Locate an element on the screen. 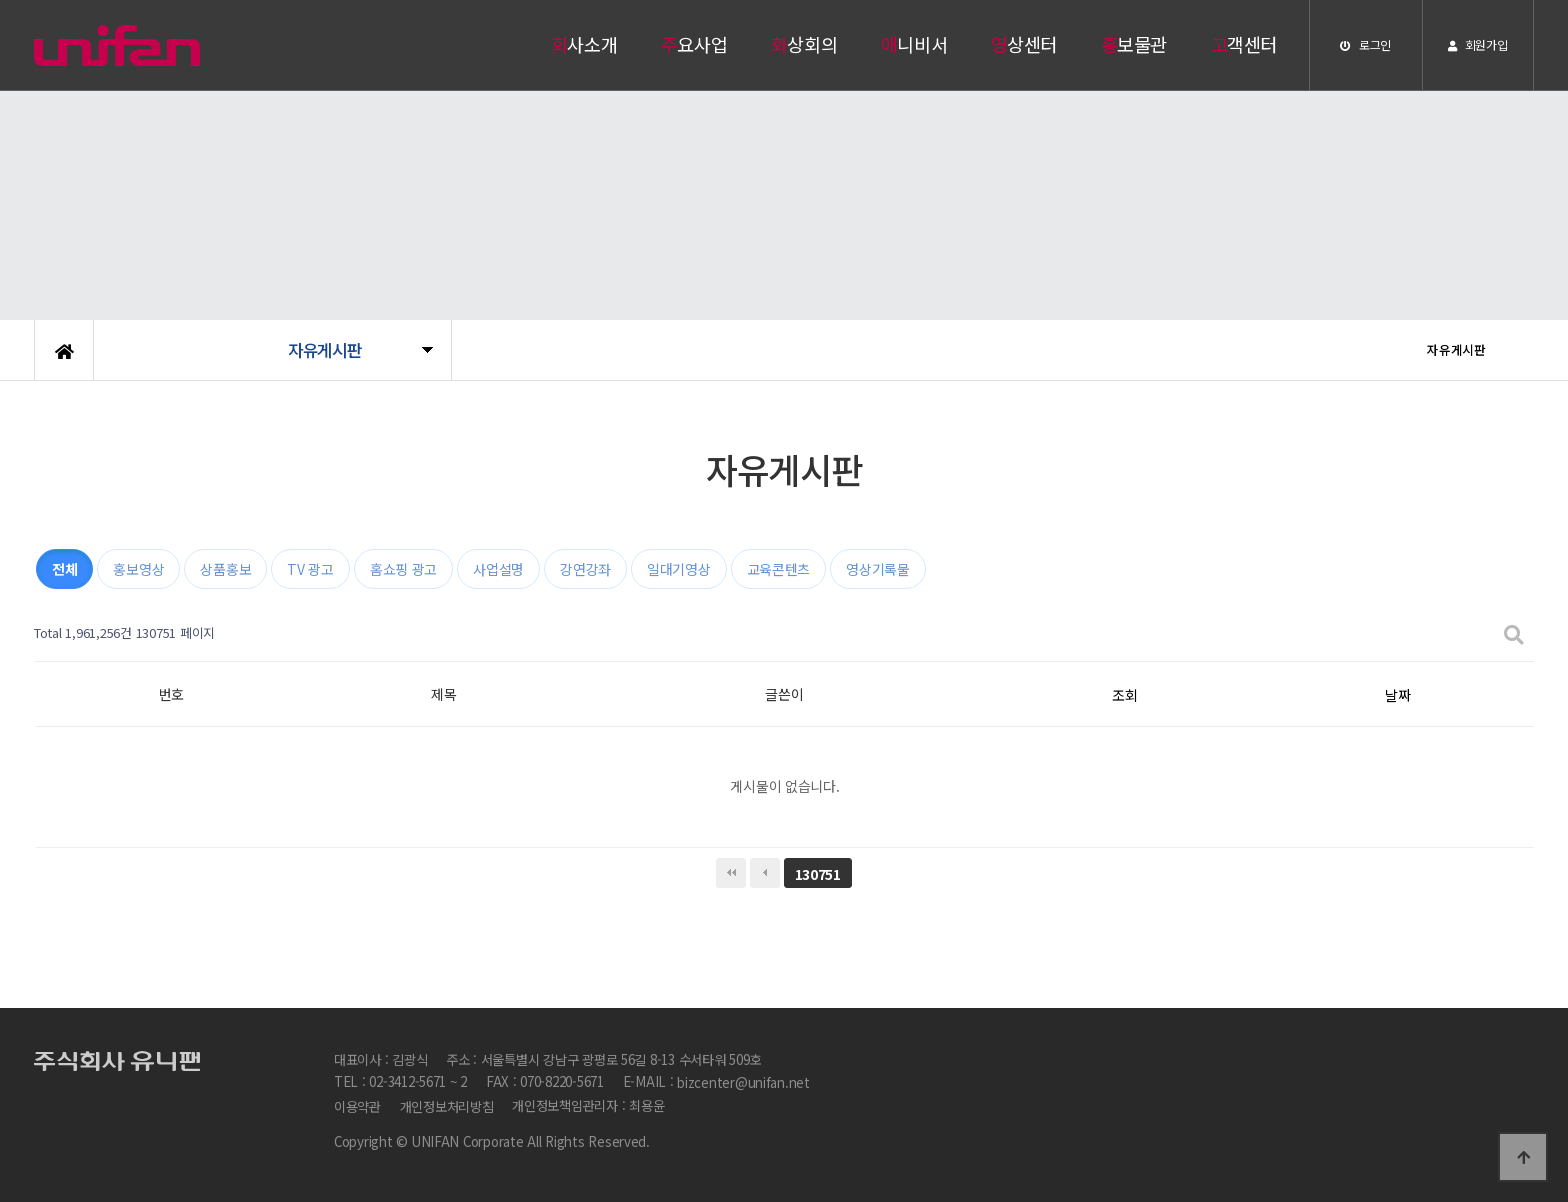 This screenshot has height=1202, width=1568. 교육콘텐츠 is located at coordinates (779, 569).